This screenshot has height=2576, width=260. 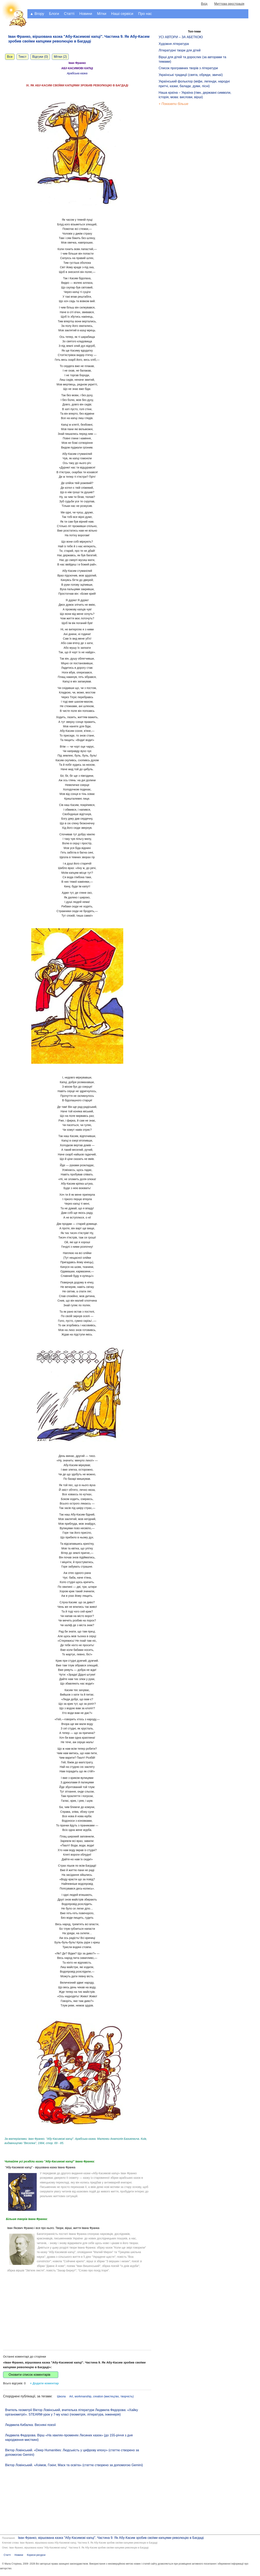 I want to click on Людмила Кибалка. Весняні поезії, so click(x=30, y=2425).